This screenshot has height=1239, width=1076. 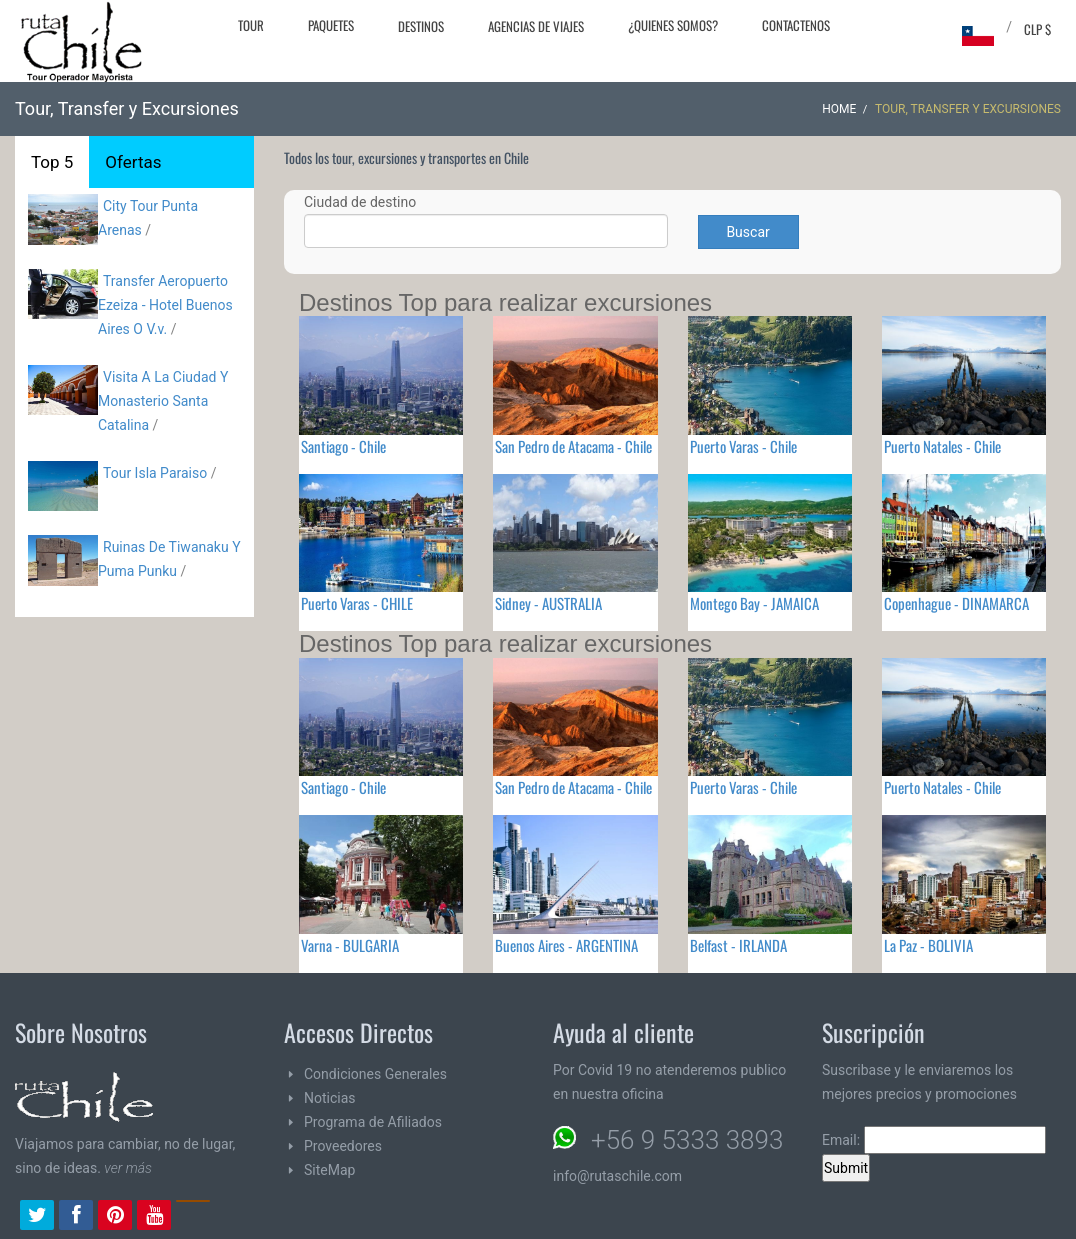 What do you see at coordinates (566, 945) in the screenshot?
I see `Buenos Aires - ARGENTINA` at bounding box center [566, 945].